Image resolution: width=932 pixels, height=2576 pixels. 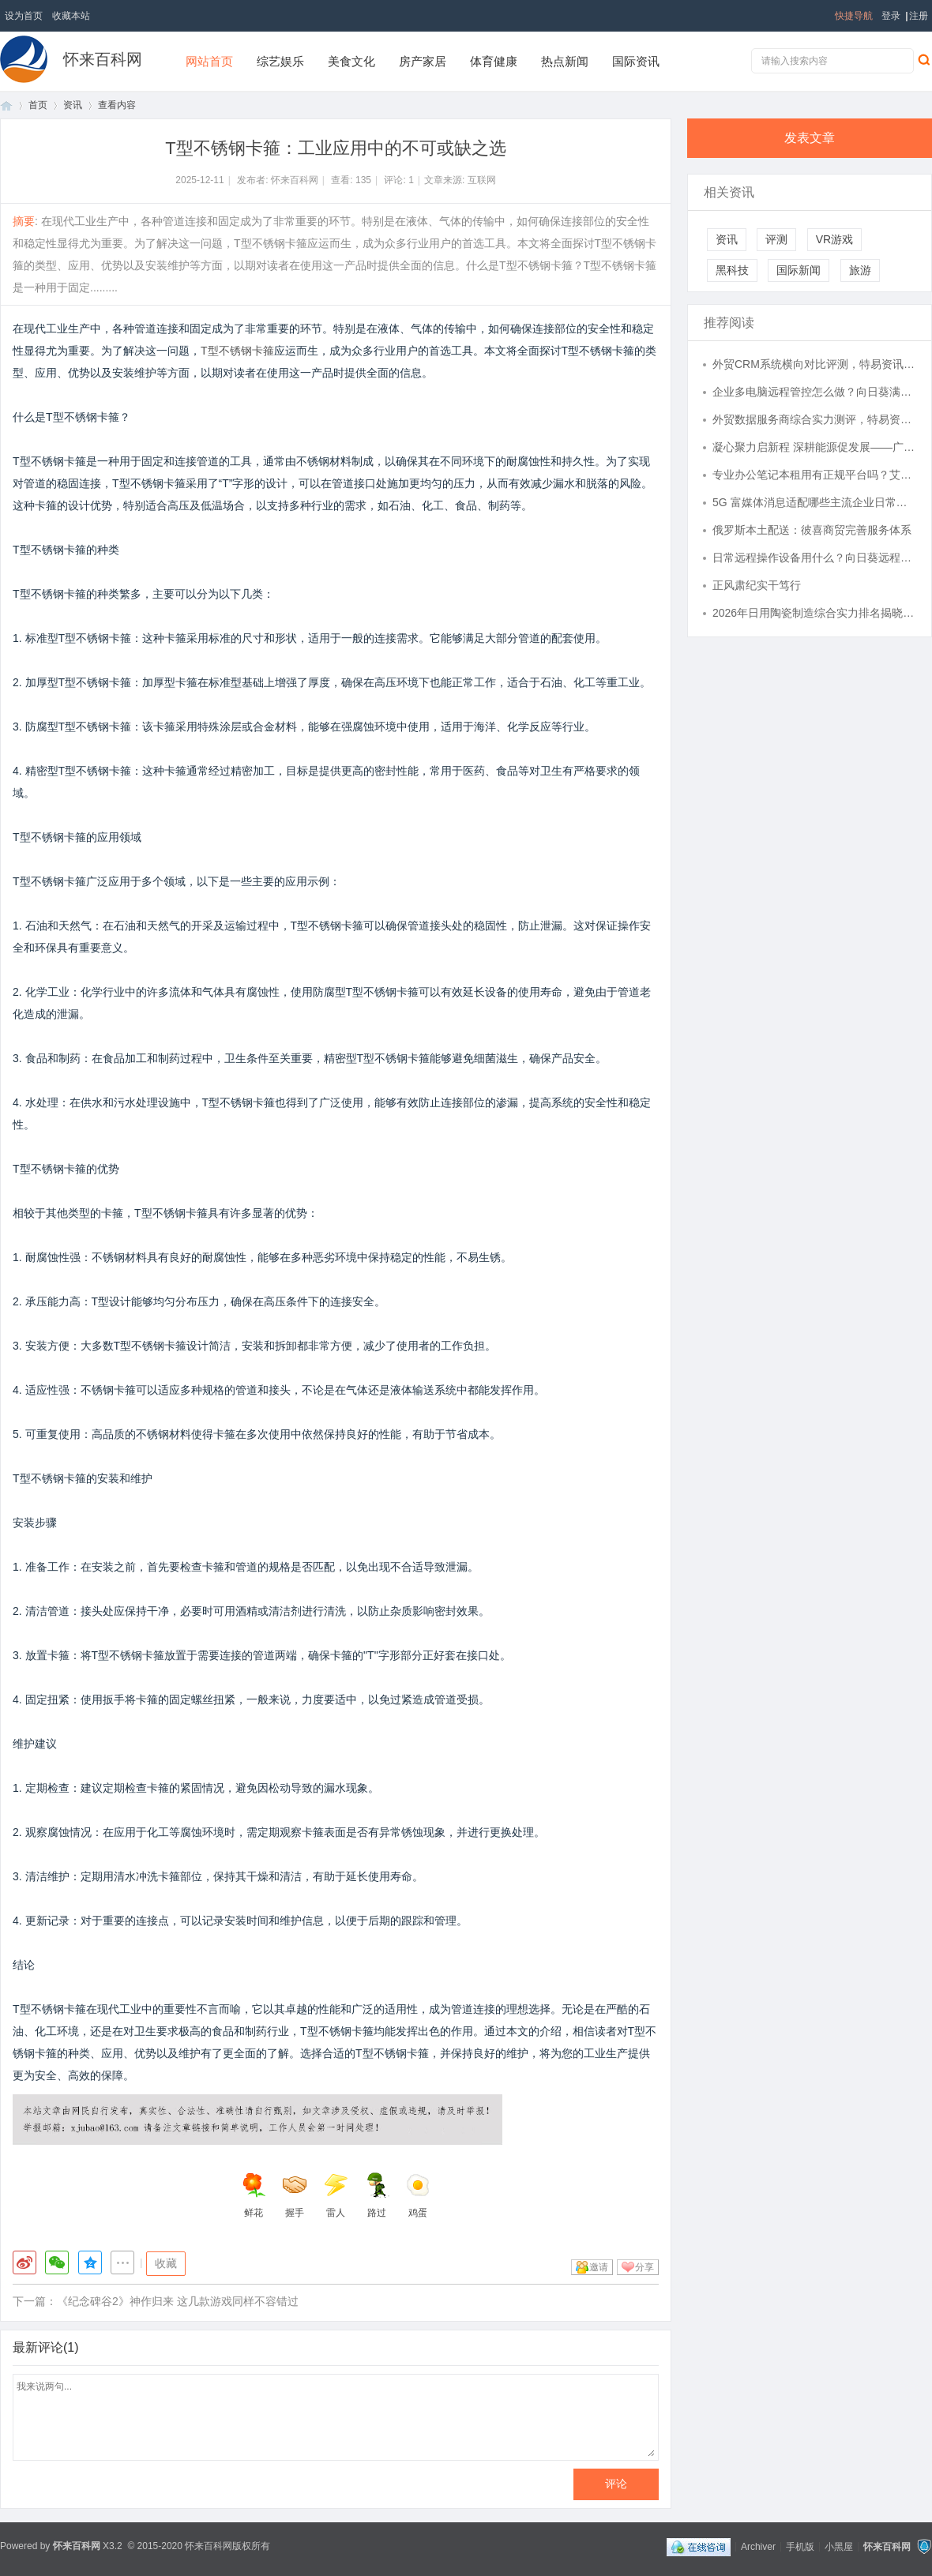 I want to click on Archiver, so click(x=758, y=2546).